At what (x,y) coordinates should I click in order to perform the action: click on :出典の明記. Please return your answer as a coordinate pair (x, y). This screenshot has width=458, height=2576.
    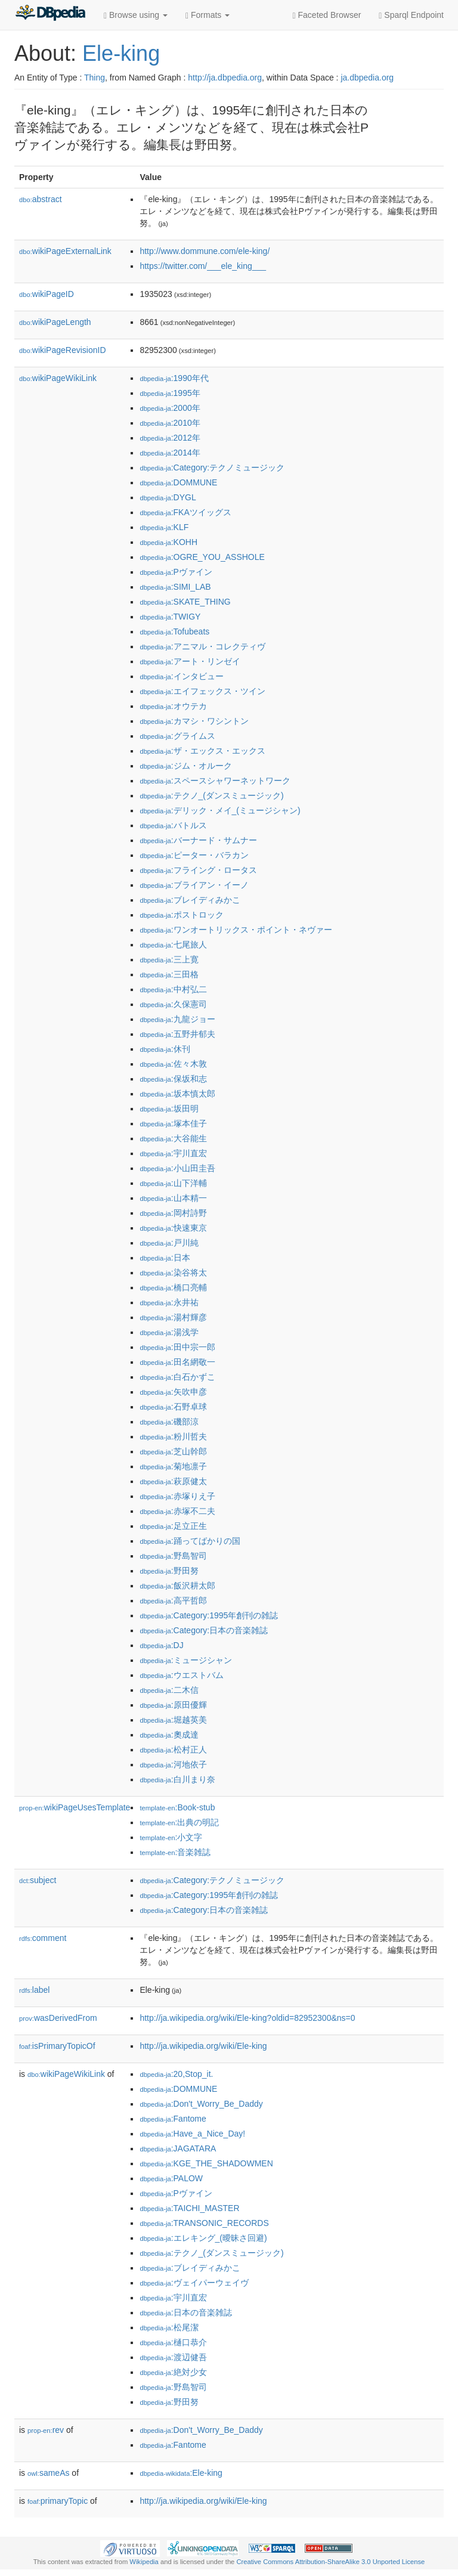
    Looking at the image, I should click on (179, 1822).